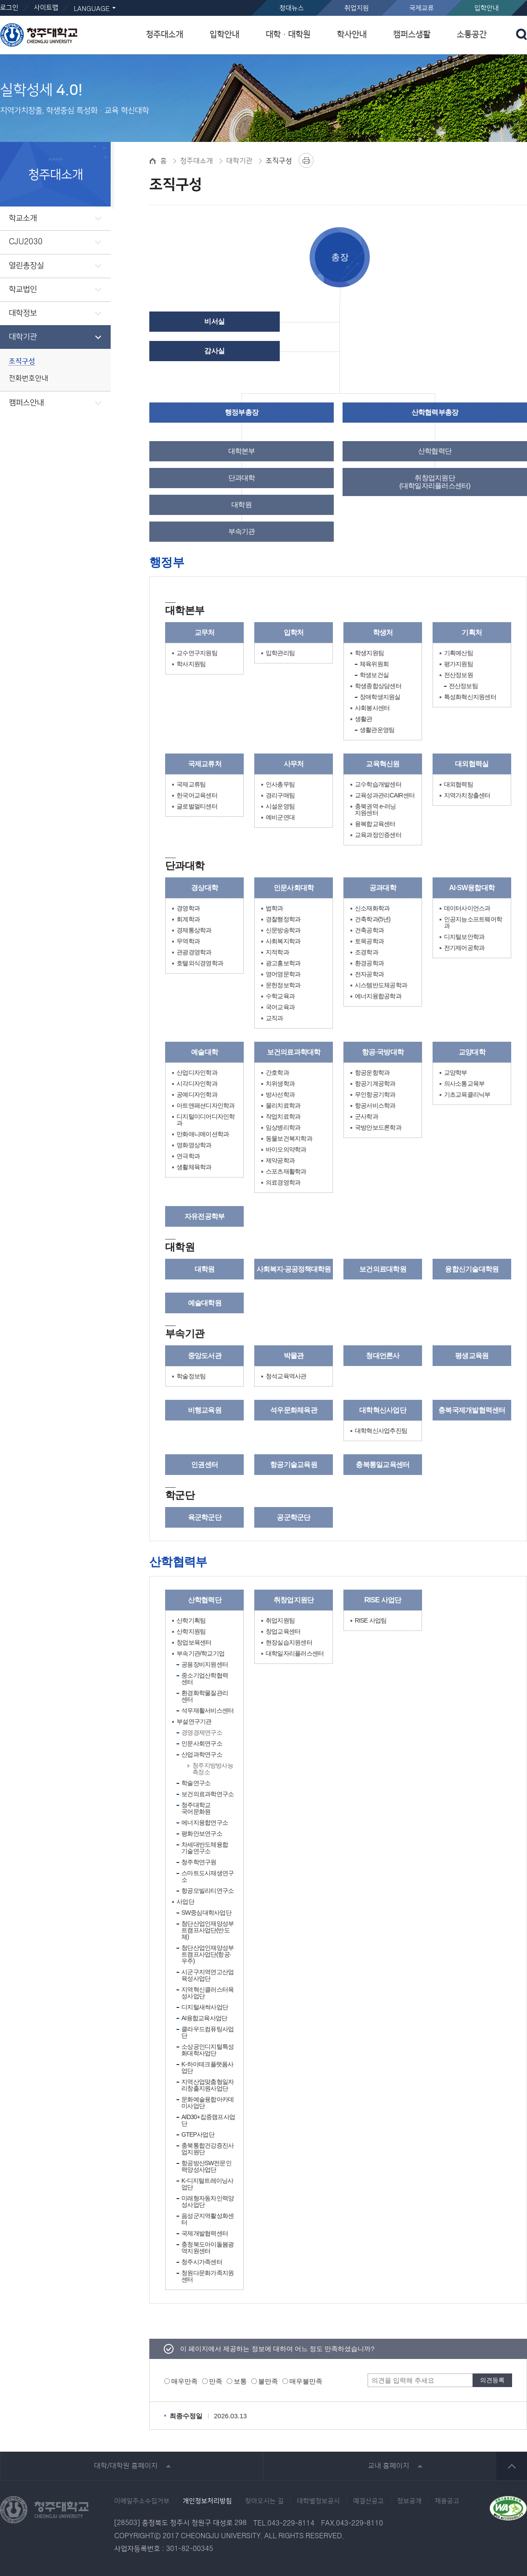  What do you see at coordinates (204, 1355) in the screenshot?
I see `중앙도서관` at bounding box center [204, 1355].